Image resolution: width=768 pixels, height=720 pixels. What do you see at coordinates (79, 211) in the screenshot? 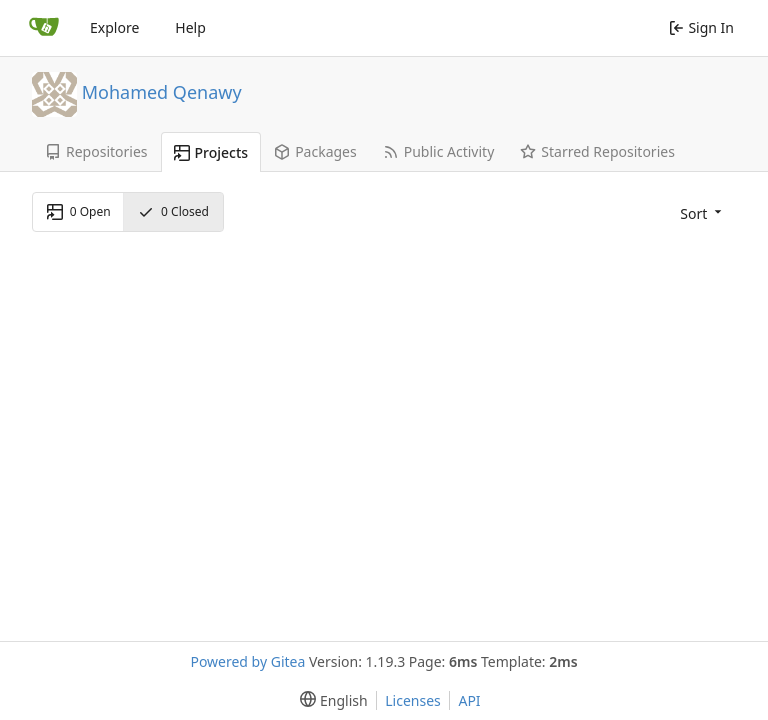
I see `Open` at bounding box center [79, 211].